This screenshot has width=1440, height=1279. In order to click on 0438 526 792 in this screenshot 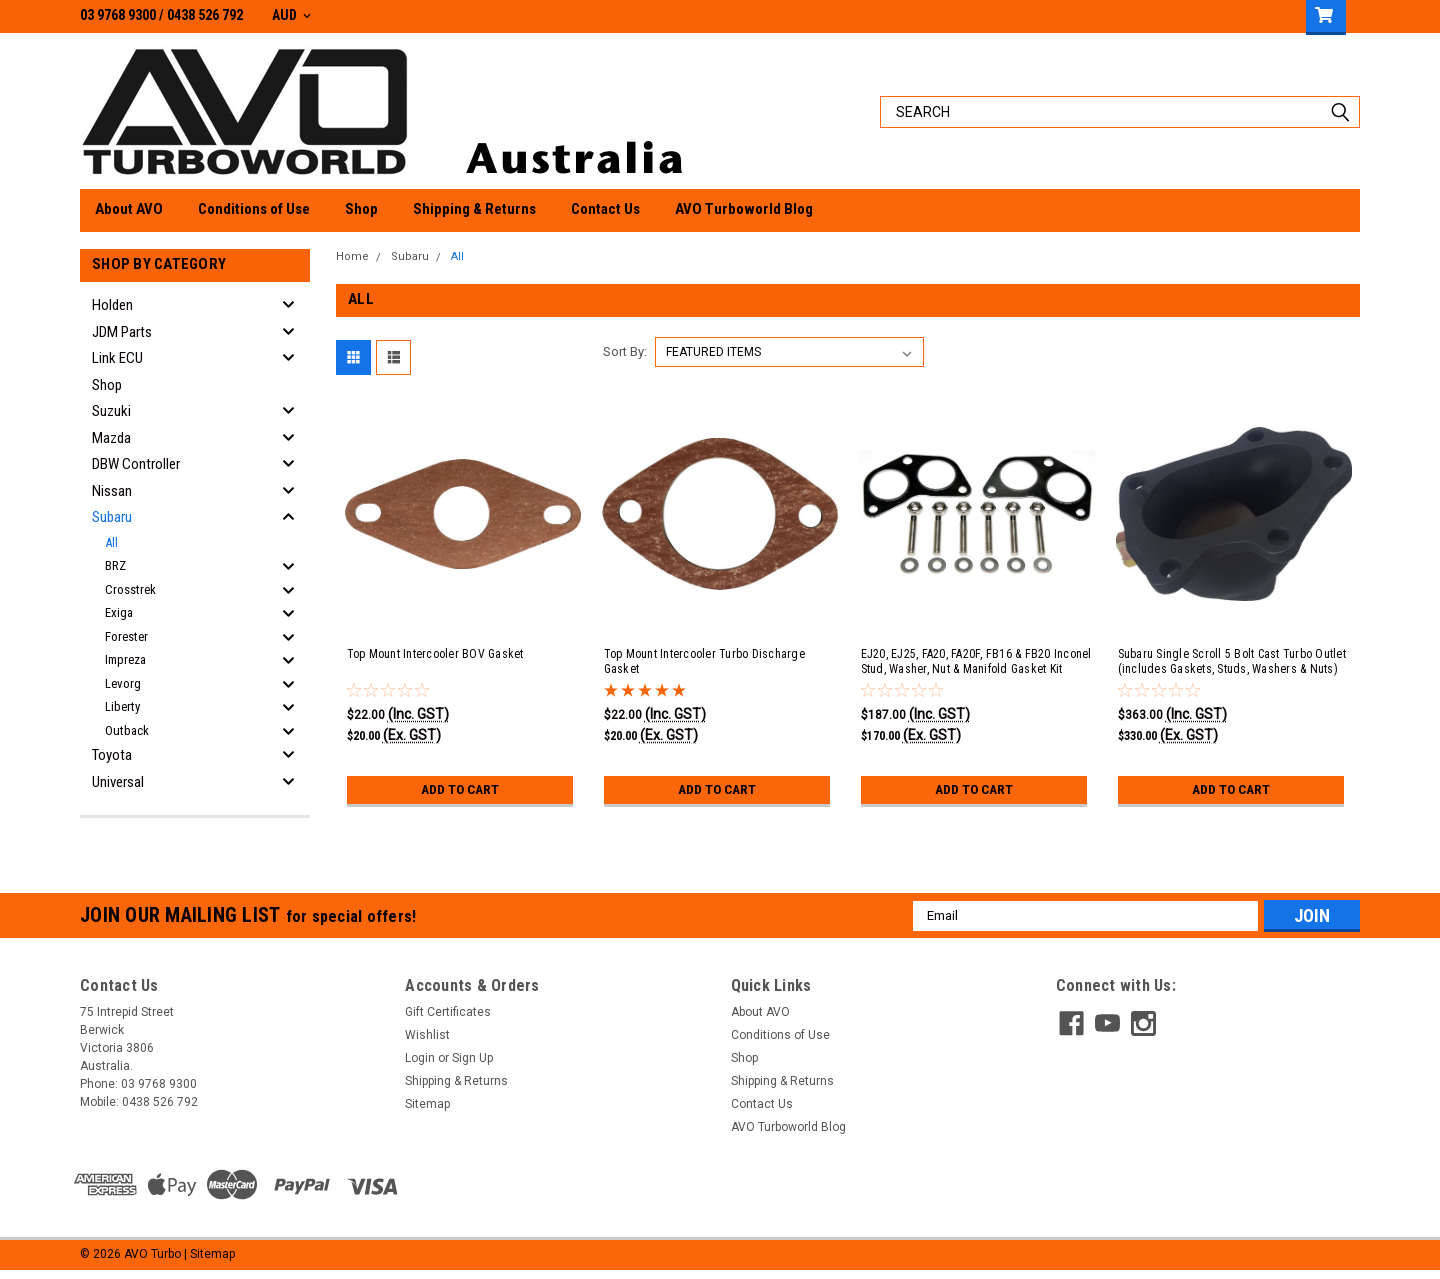, I will do `click(205, 15)`.